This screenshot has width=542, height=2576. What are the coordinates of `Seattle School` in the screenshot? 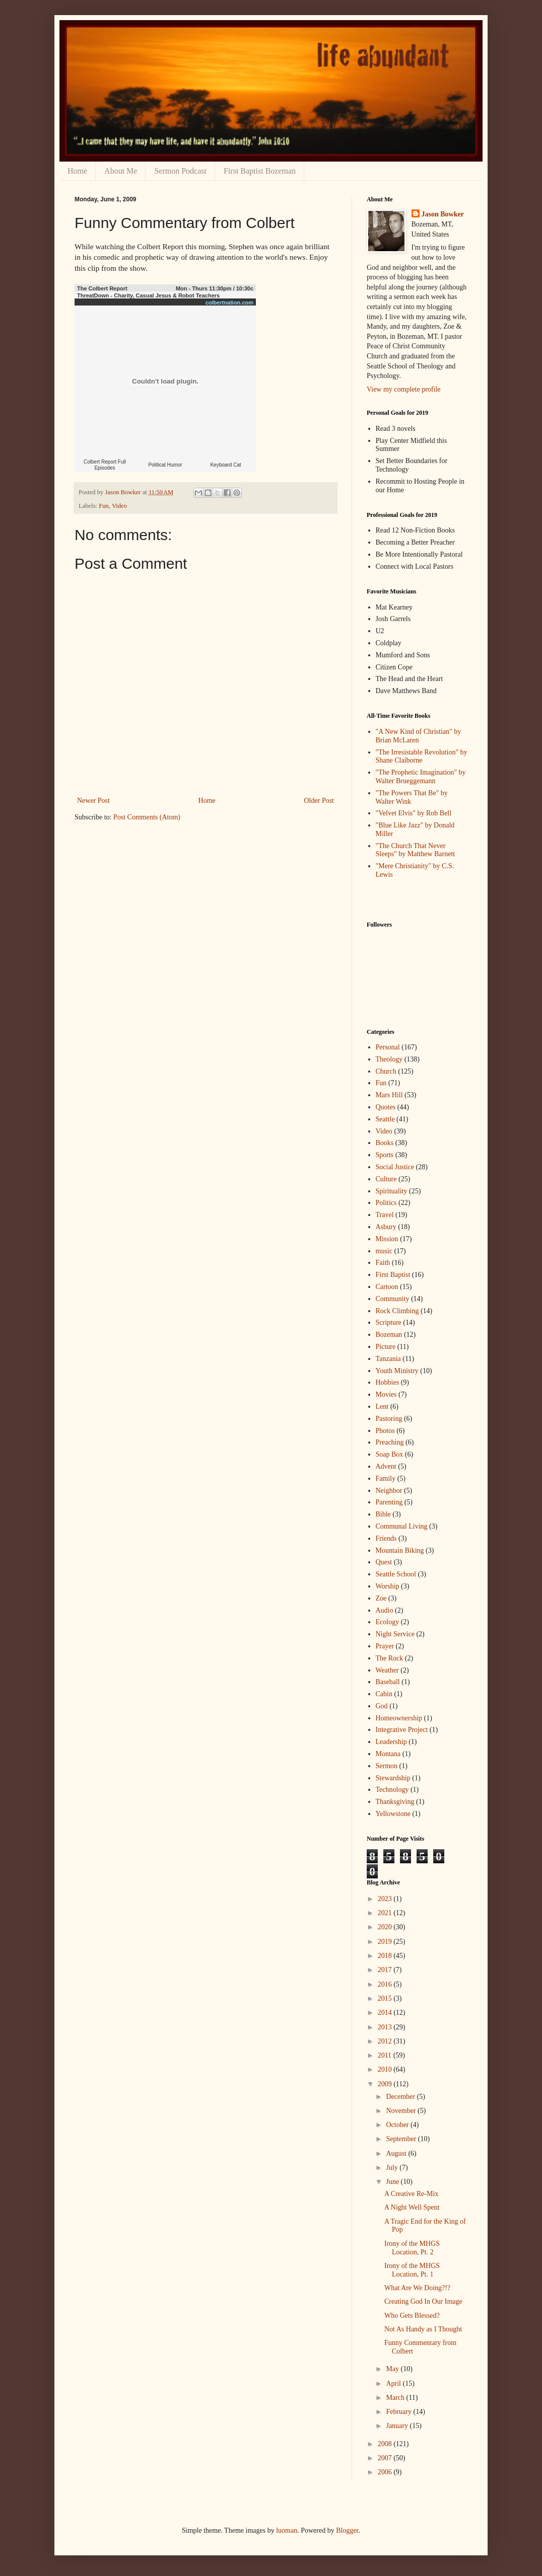 It's located at (396, 1574).